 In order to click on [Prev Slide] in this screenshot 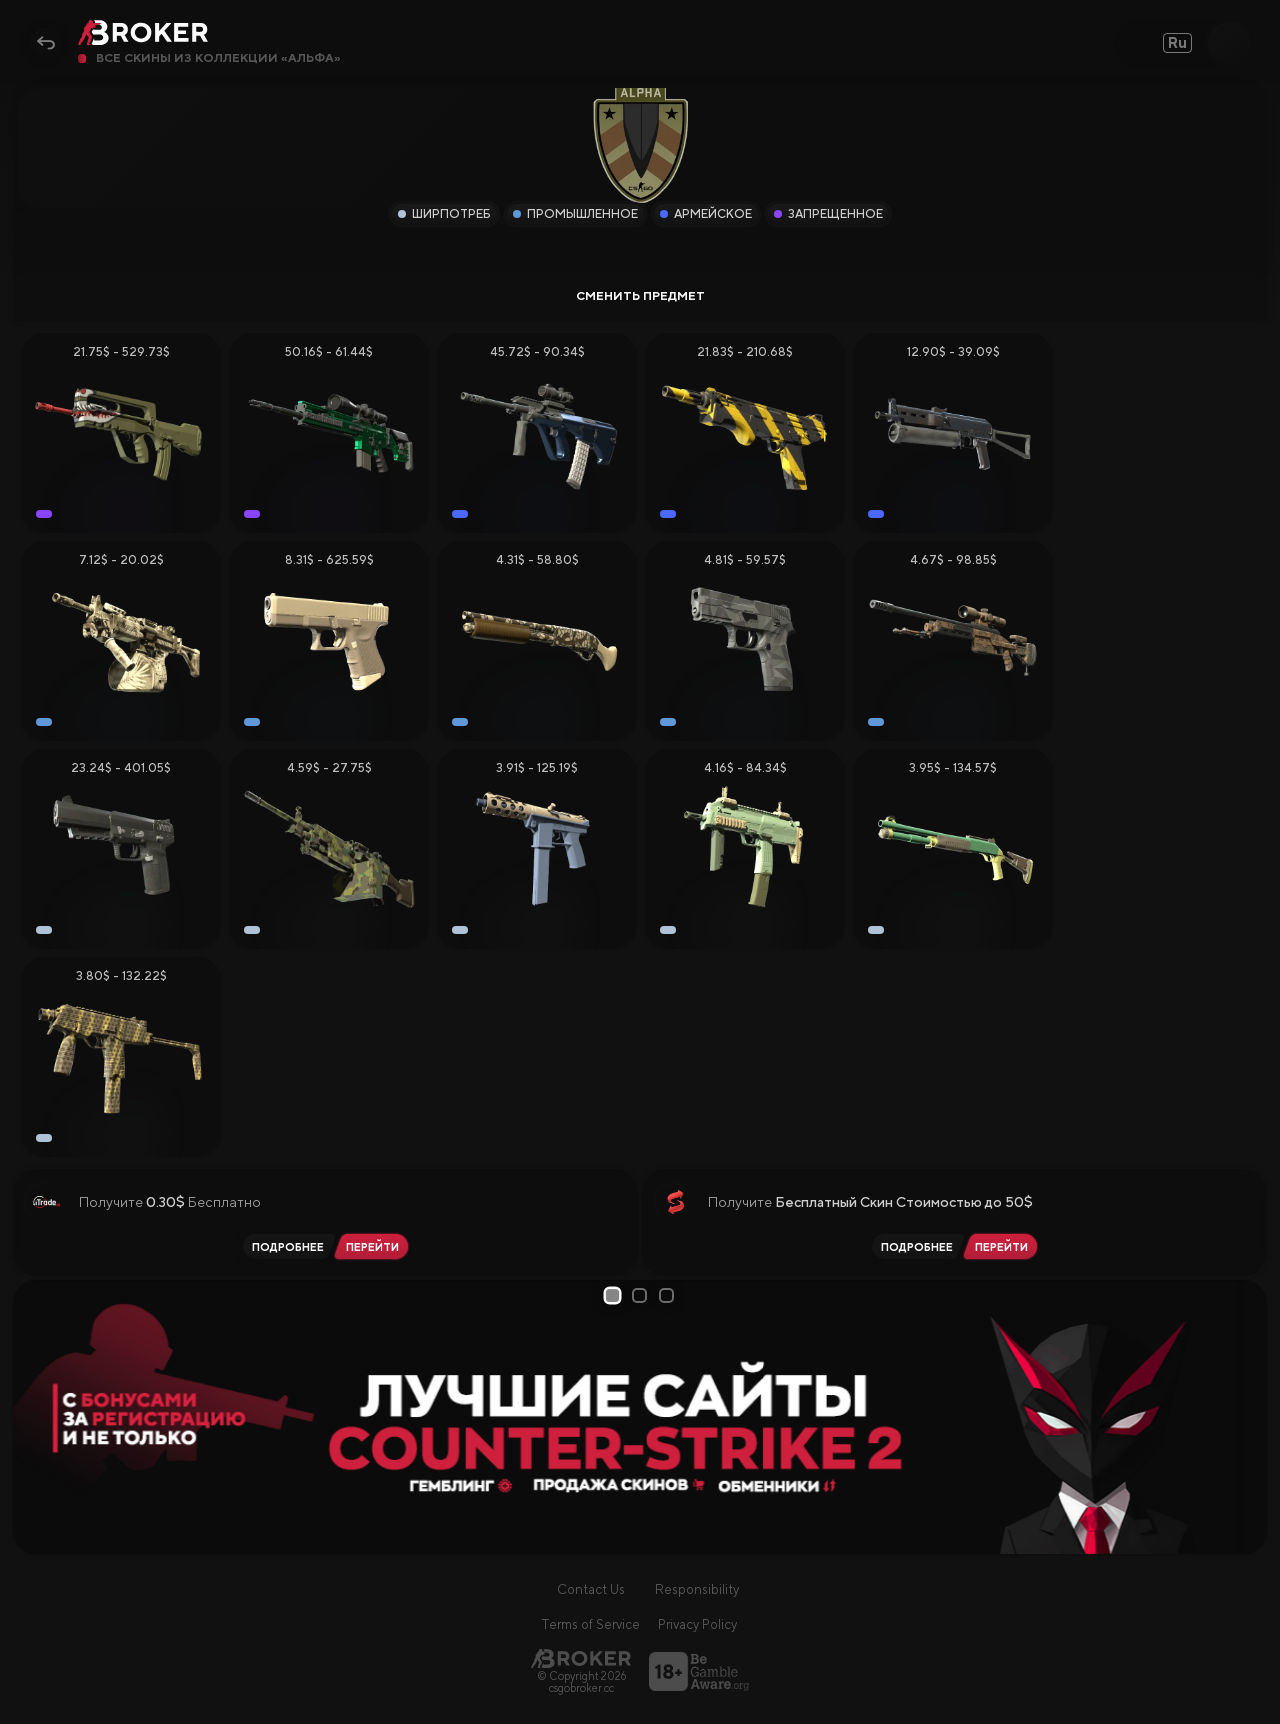, I will do `click(35, 1417)`.